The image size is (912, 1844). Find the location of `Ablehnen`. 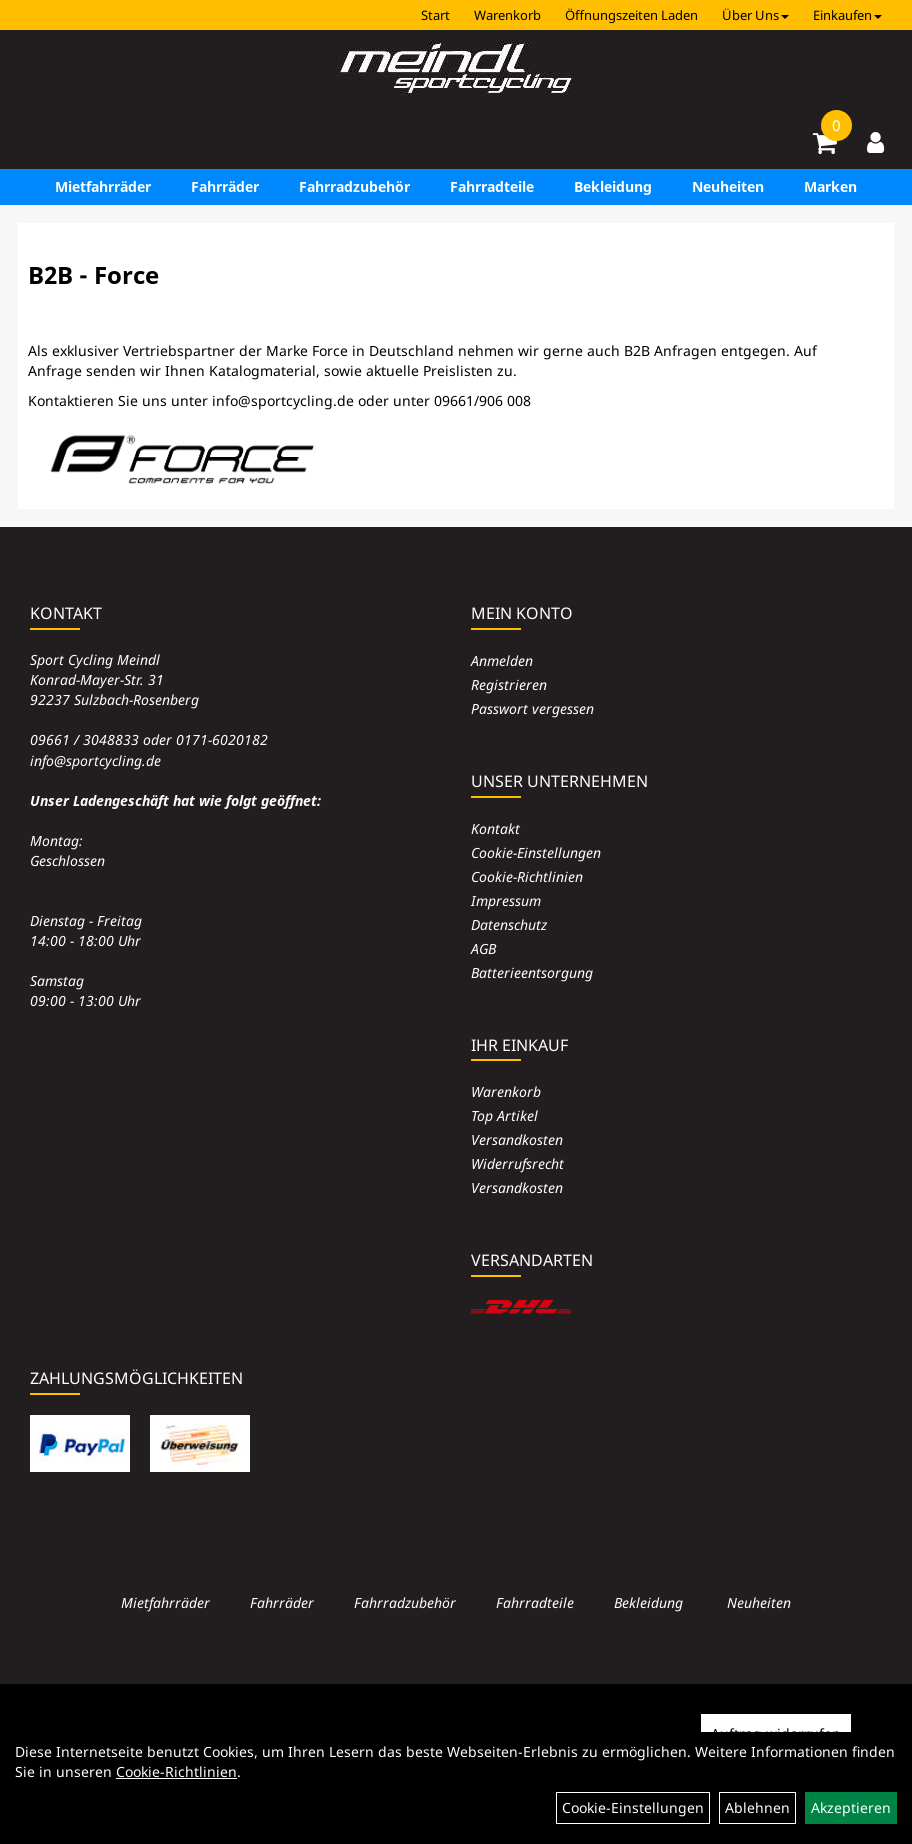

Ablehnen is located at coordinates (757, 1807).